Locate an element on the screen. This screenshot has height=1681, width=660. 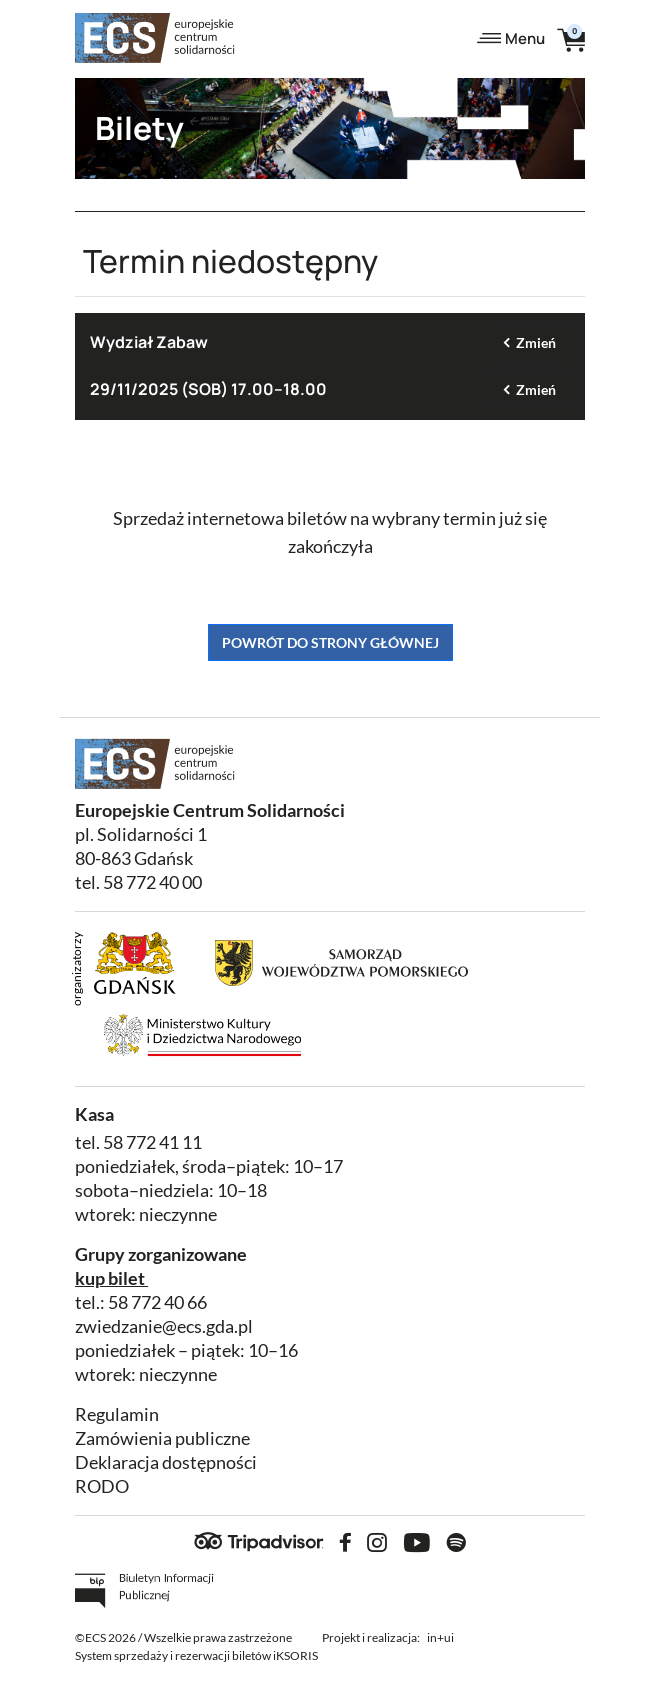
58 772 40 66 is located at coordinates (157, 1302).